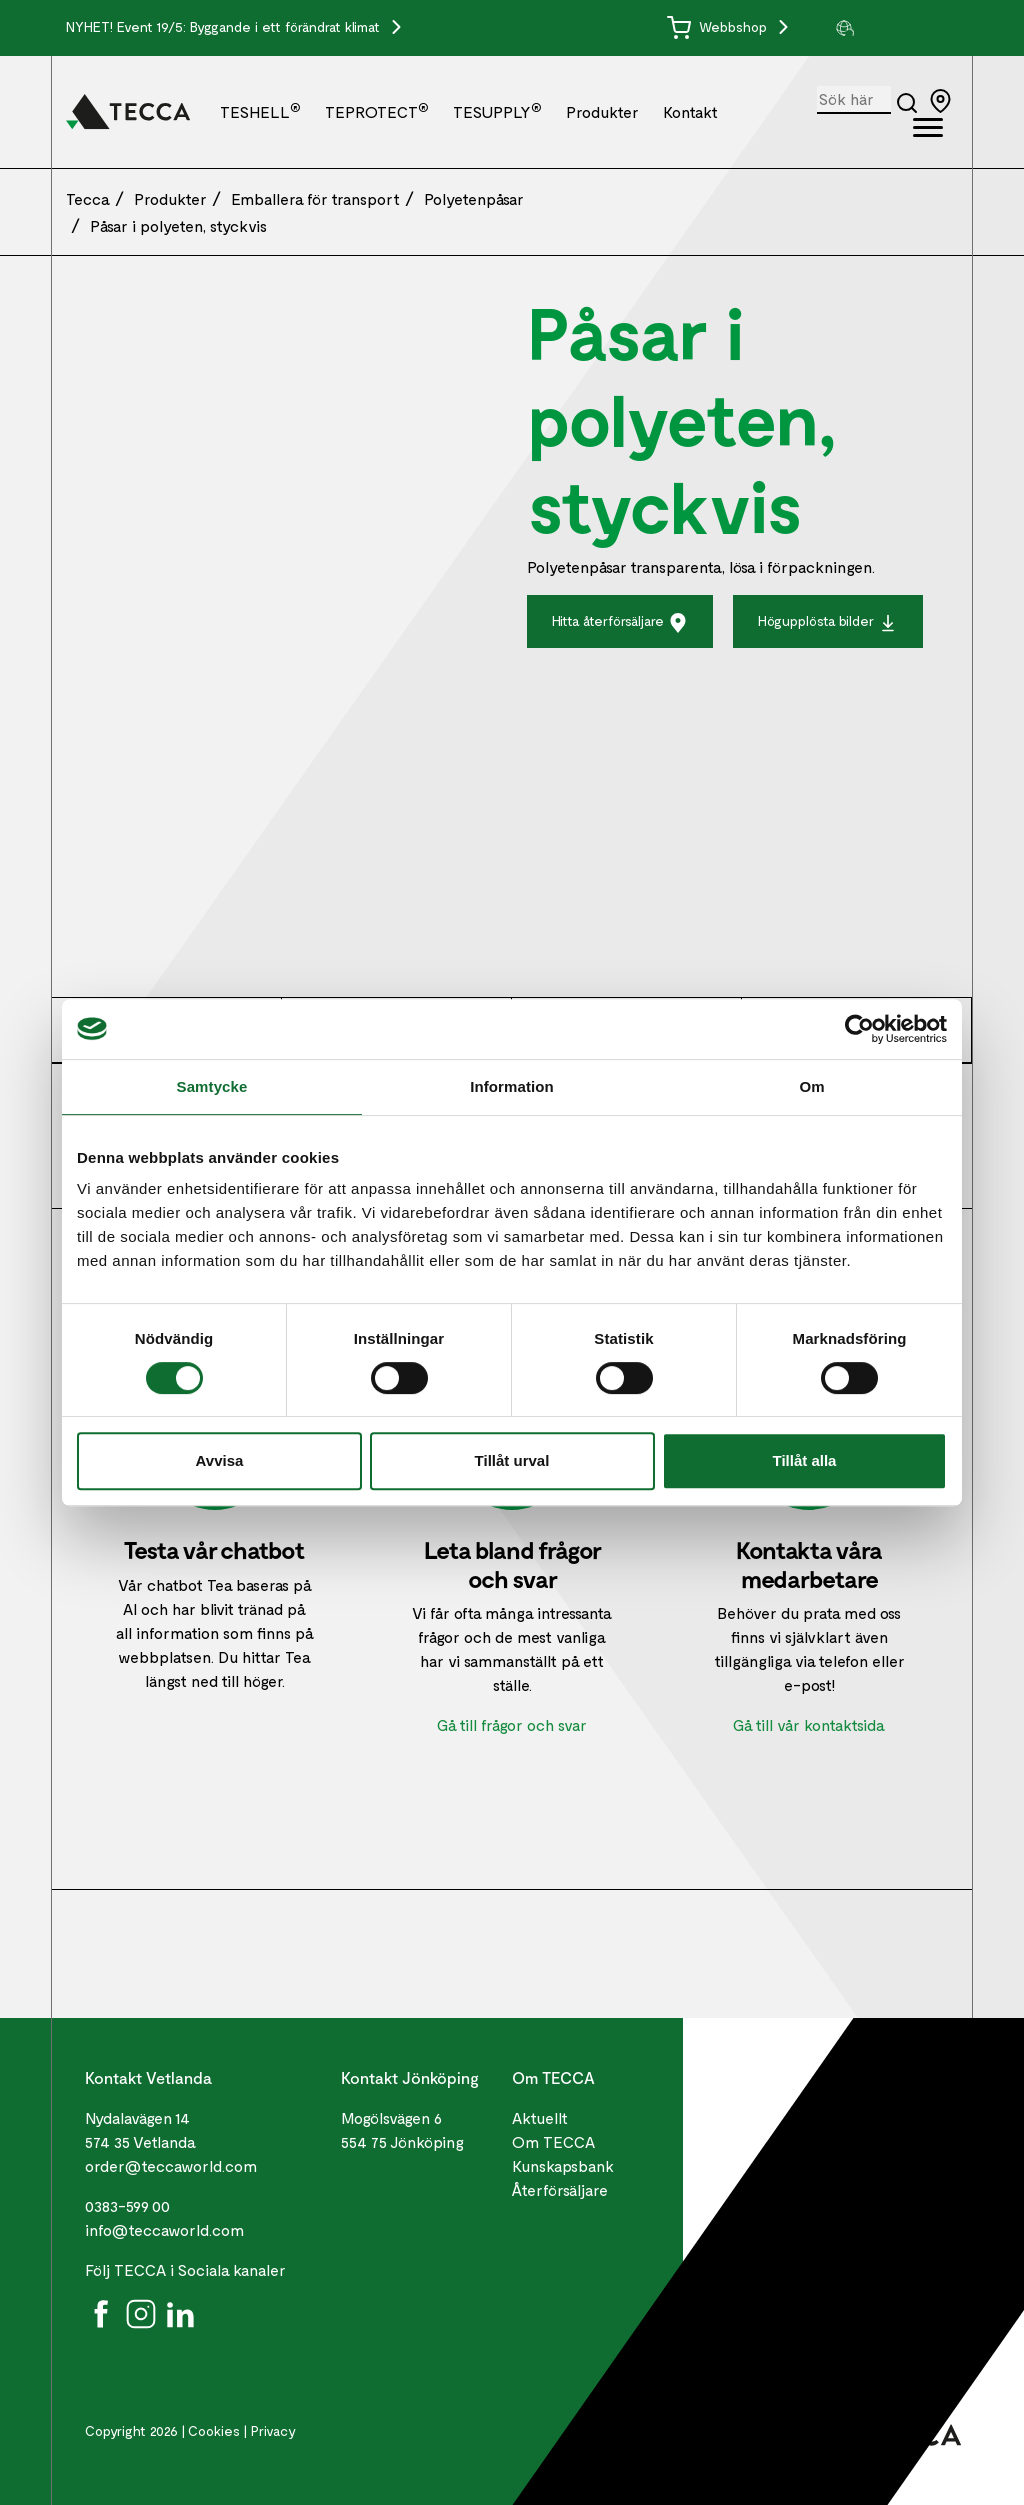 Image resolution: width=1024 pixels, height=2505 pixels. Describe the element at coordinates (828, 622) in the screenshot. I see `Högupplösta bilder` at that location.